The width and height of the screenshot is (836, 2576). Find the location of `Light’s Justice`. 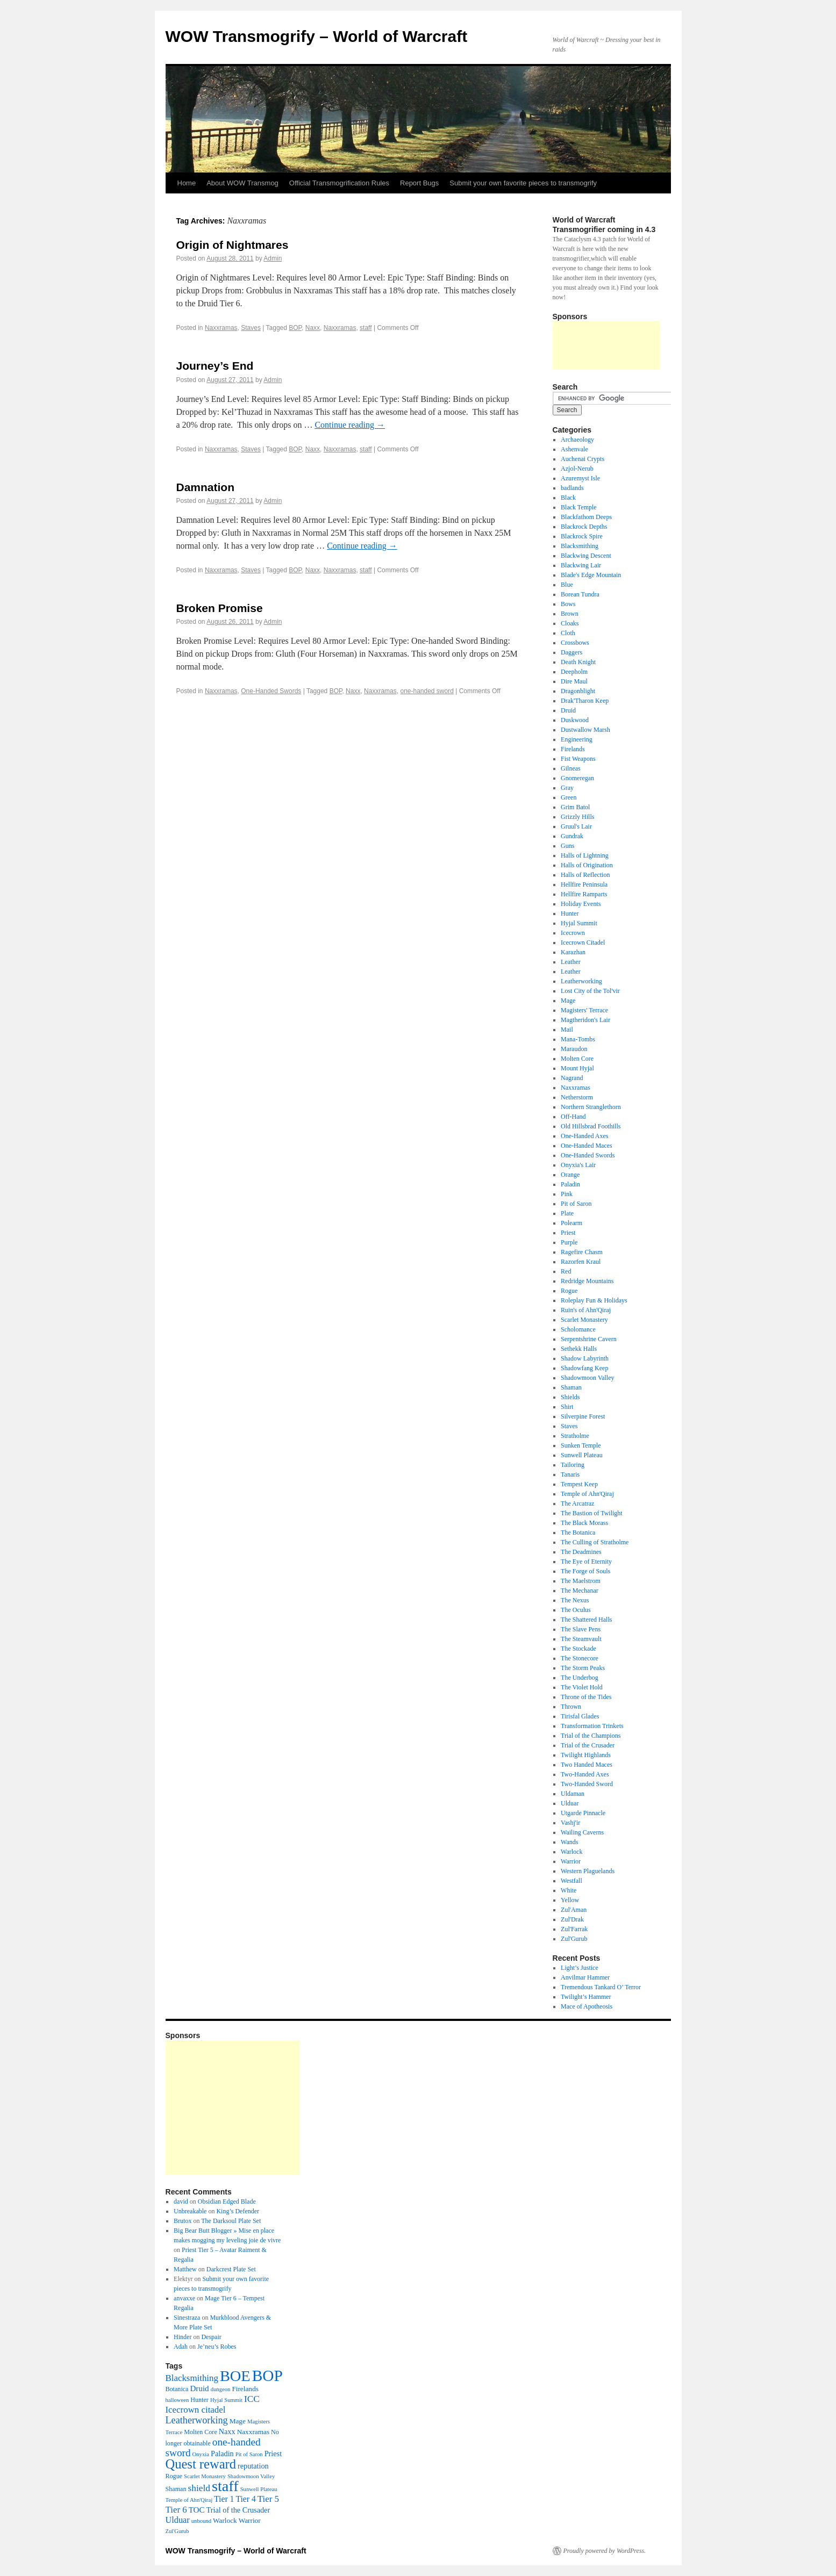

Light’s Justice is located at coordinates (579, 1967).